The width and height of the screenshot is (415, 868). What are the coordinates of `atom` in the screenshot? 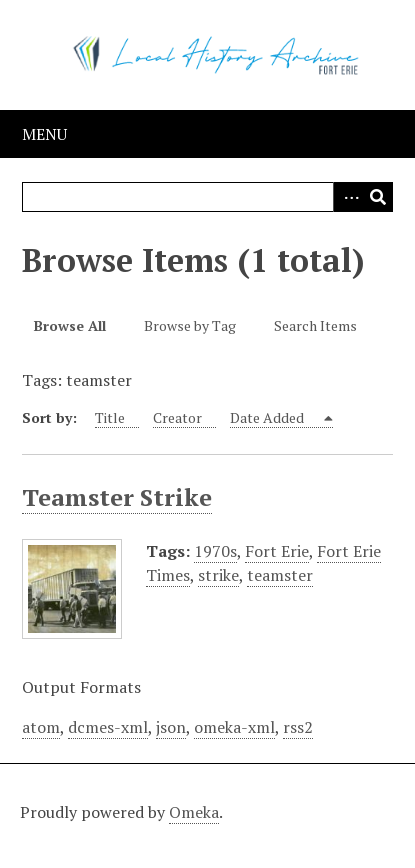 It's located at (41, 727).